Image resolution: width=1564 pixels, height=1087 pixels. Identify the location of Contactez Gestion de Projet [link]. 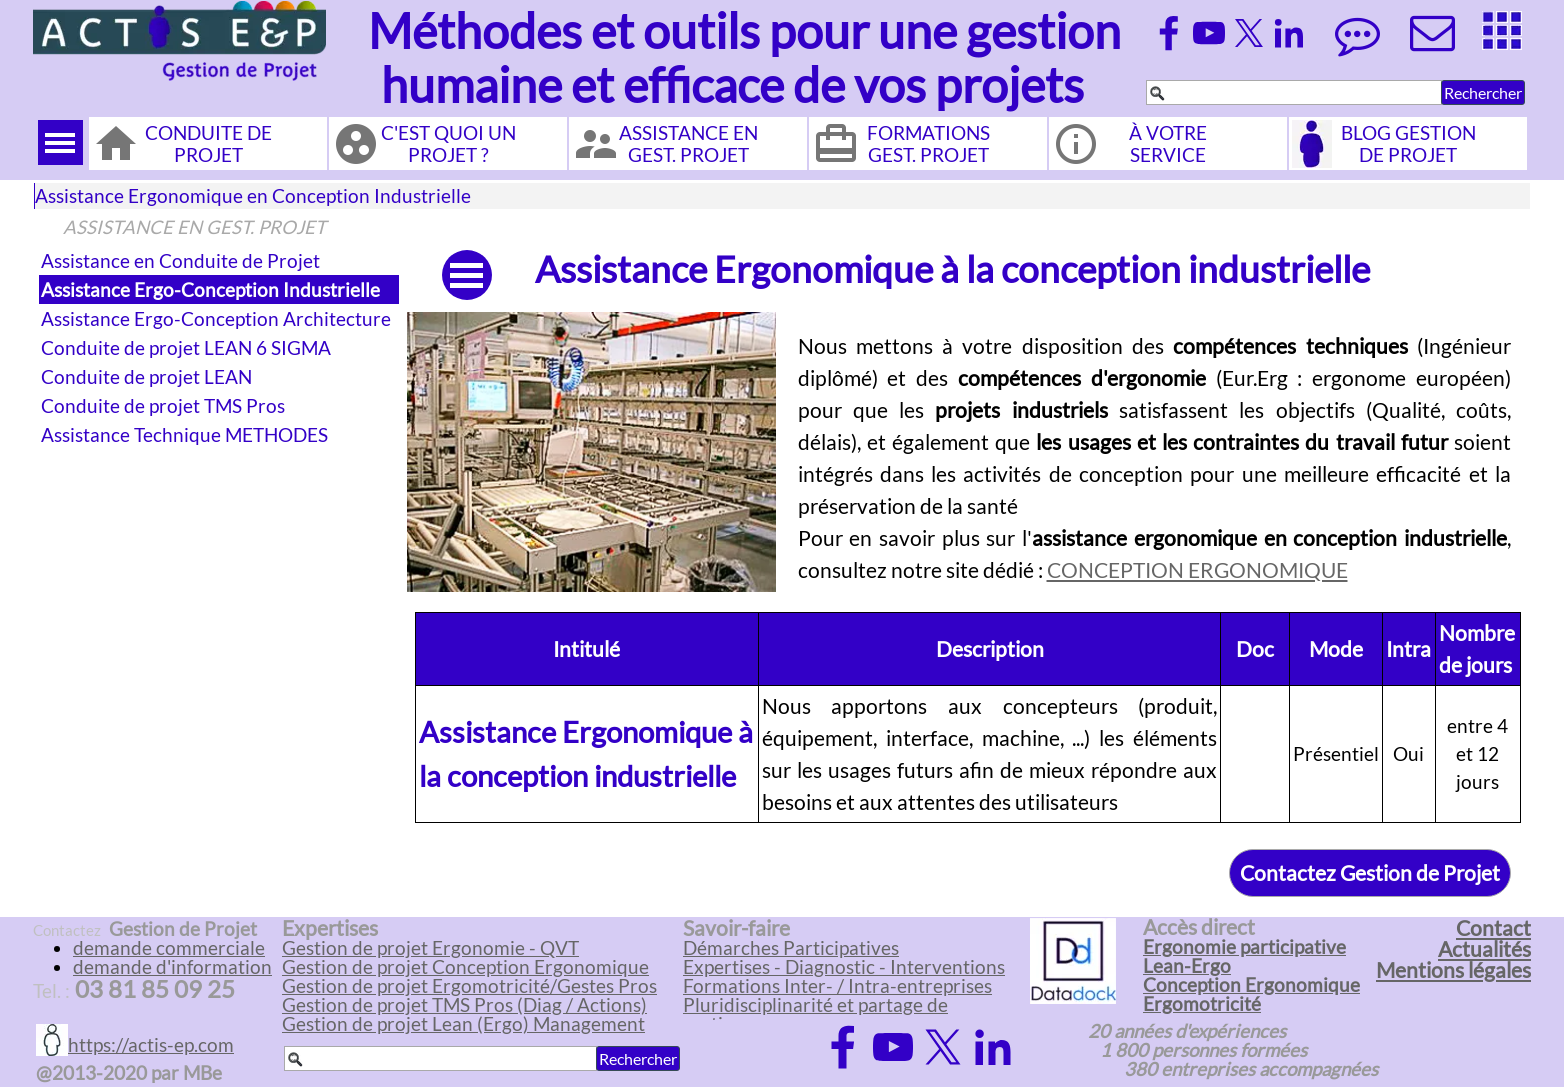
(1370, 873).